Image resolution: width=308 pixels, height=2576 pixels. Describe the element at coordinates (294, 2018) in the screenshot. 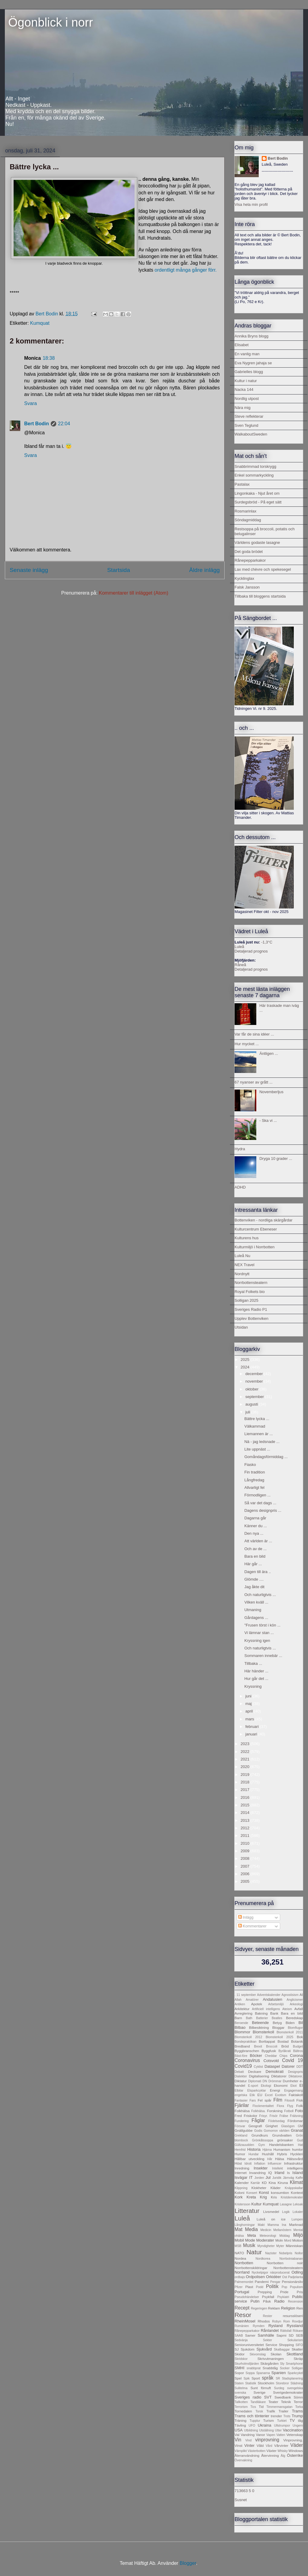

I see `Beredskap` at that location.